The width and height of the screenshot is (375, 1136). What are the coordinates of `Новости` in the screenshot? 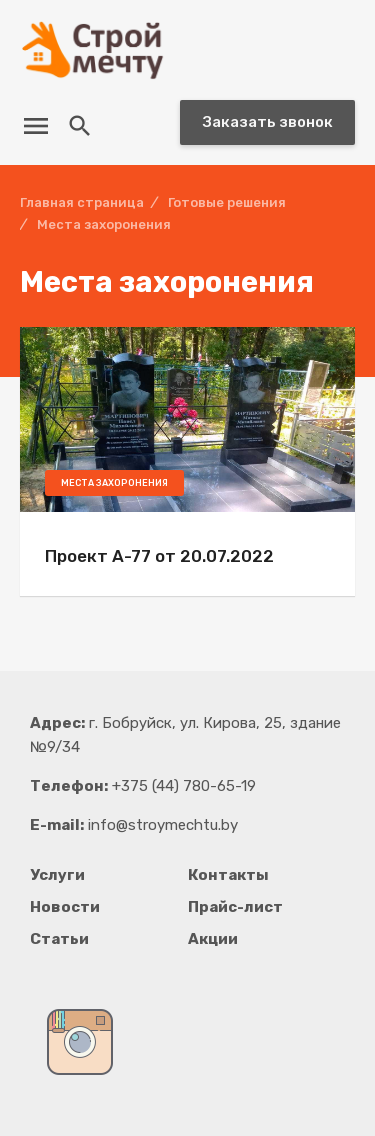 It's located at (65, 907).